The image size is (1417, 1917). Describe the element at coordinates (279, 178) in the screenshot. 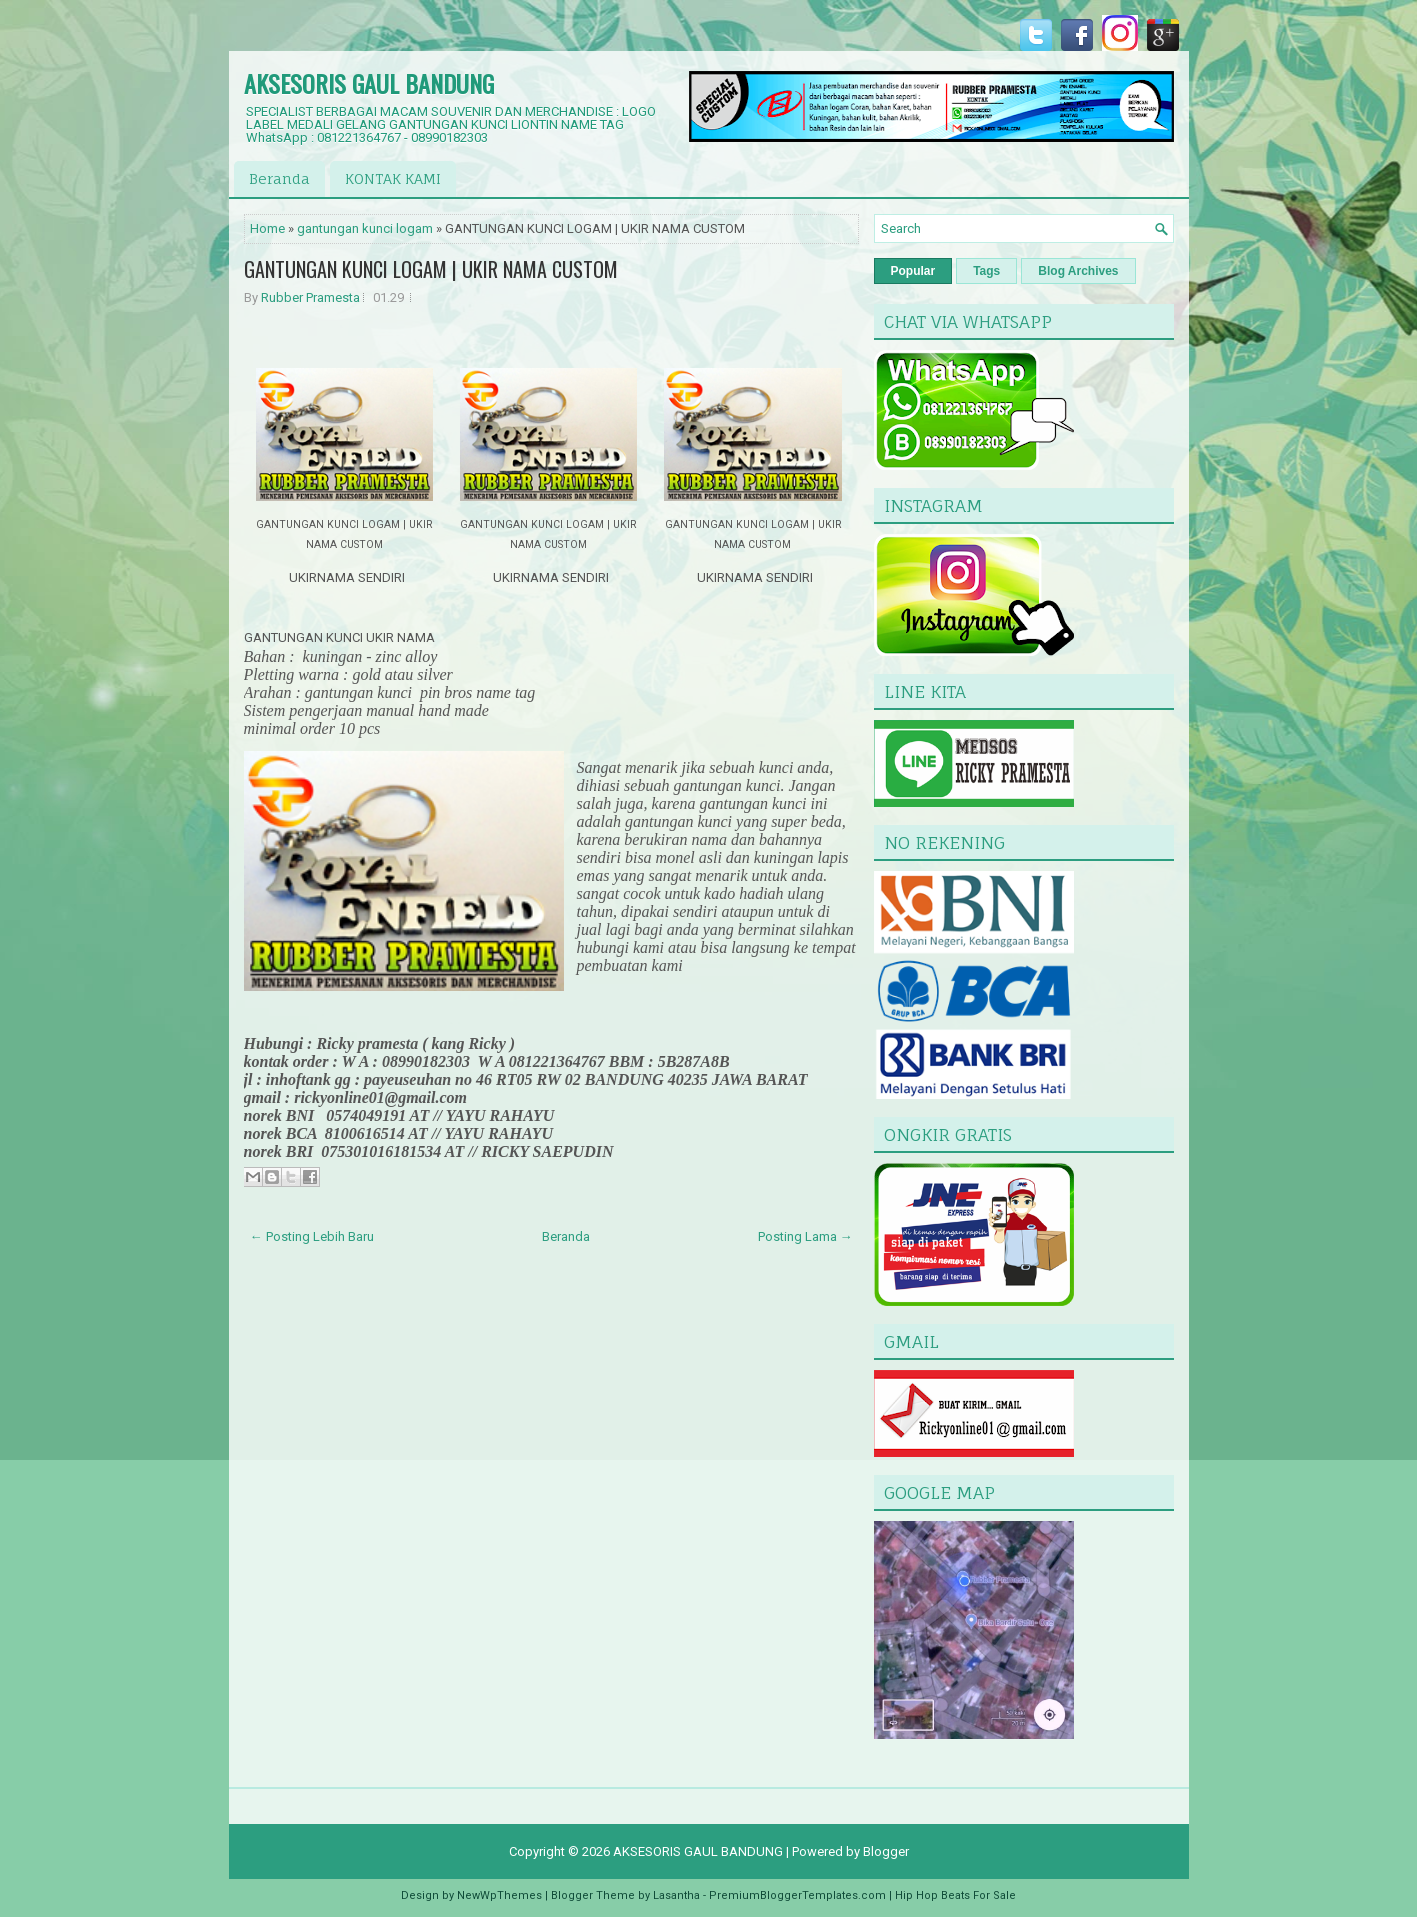

I see `Beranda` at that location.